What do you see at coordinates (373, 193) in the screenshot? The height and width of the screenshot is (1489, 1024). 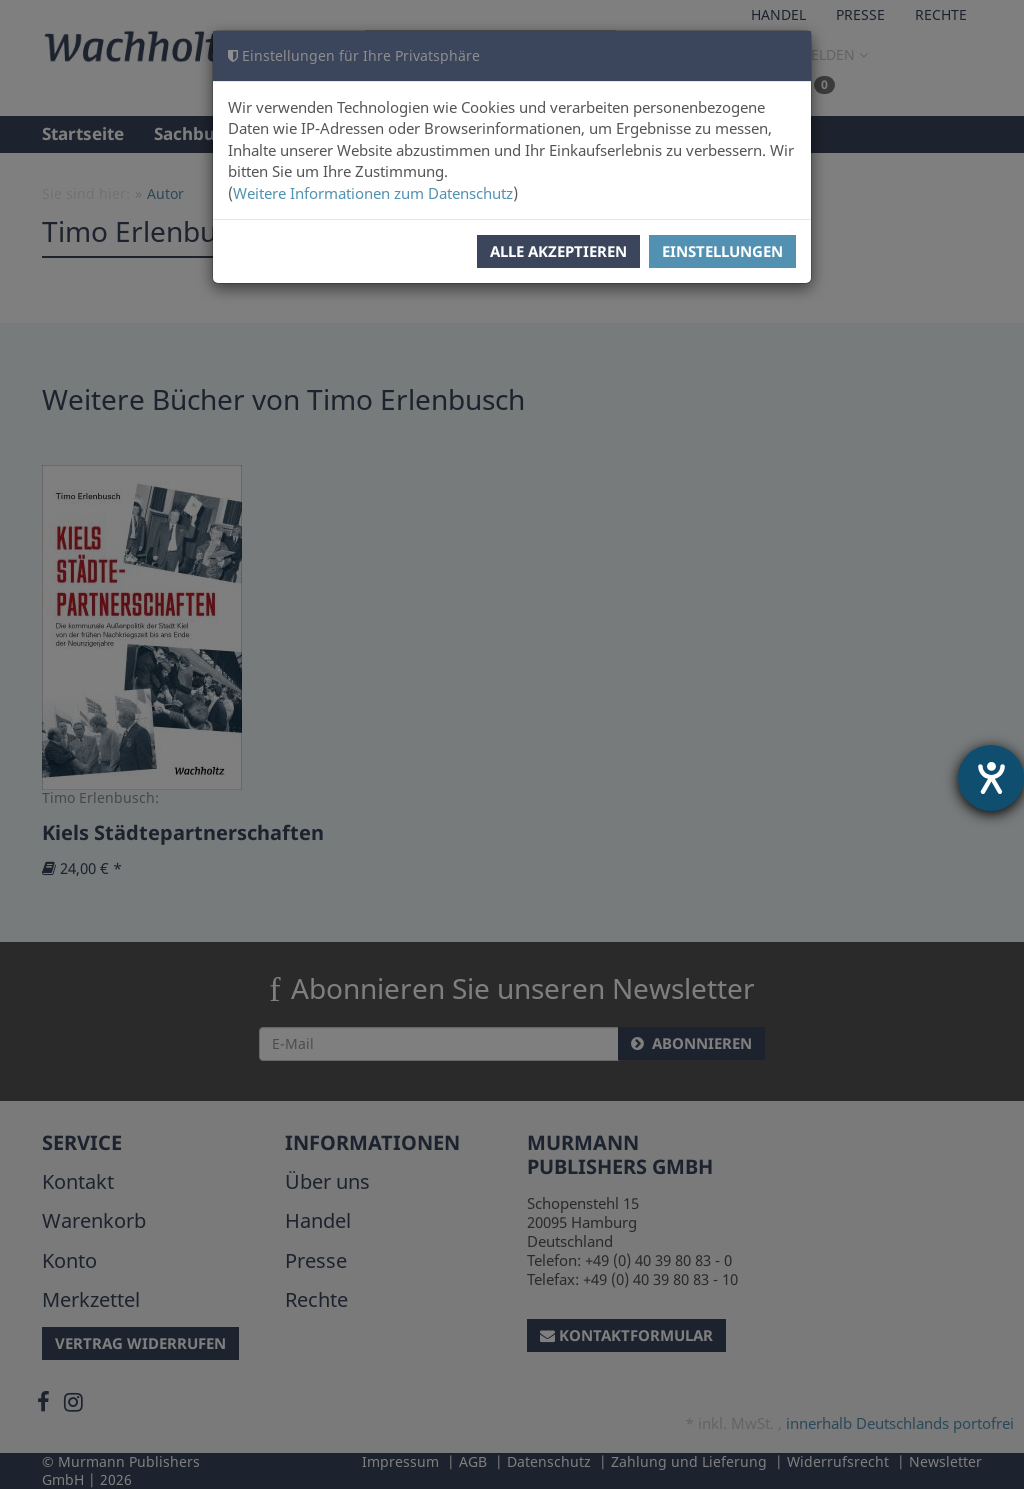 I see `Weitere Informationen zum Datenschutz` at bounding box center [373, 193].